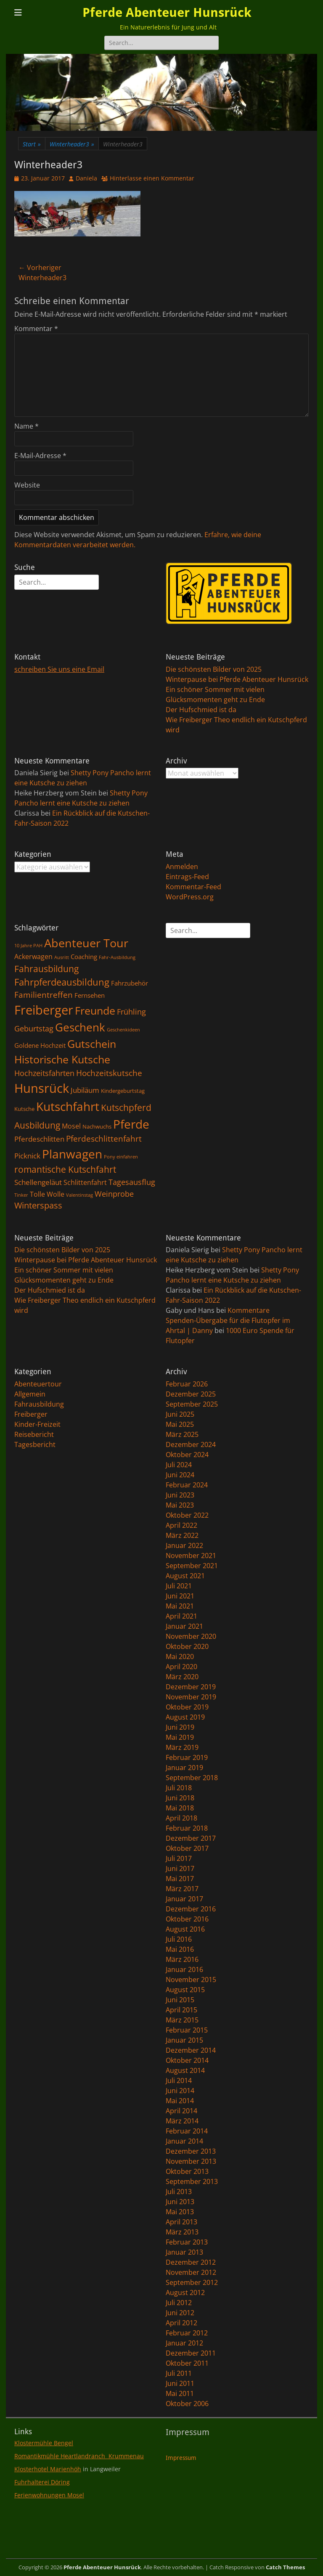 This screenshot has width=323, height=2576. Describe the element at coordinates (152, 178) in the screenshot. I see `Hinterlasse einen Kommentar` at that location.